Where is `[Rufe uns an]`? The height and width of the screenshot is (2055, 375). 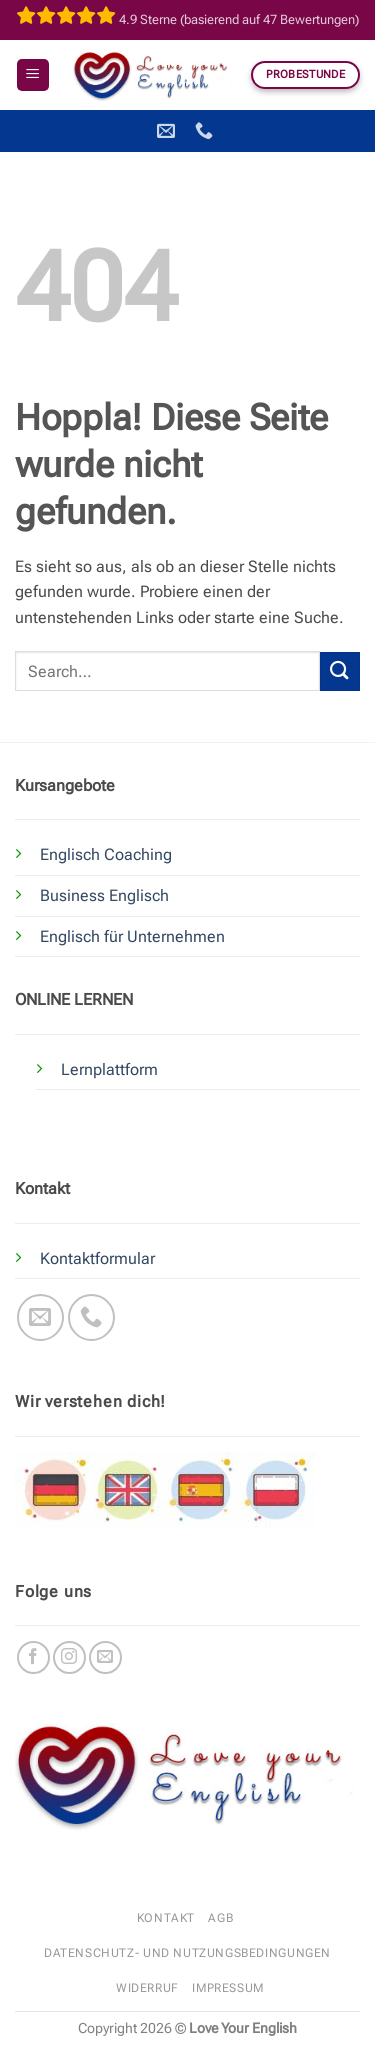 [Rufe uns an] is located at coordinates (91, 1317).